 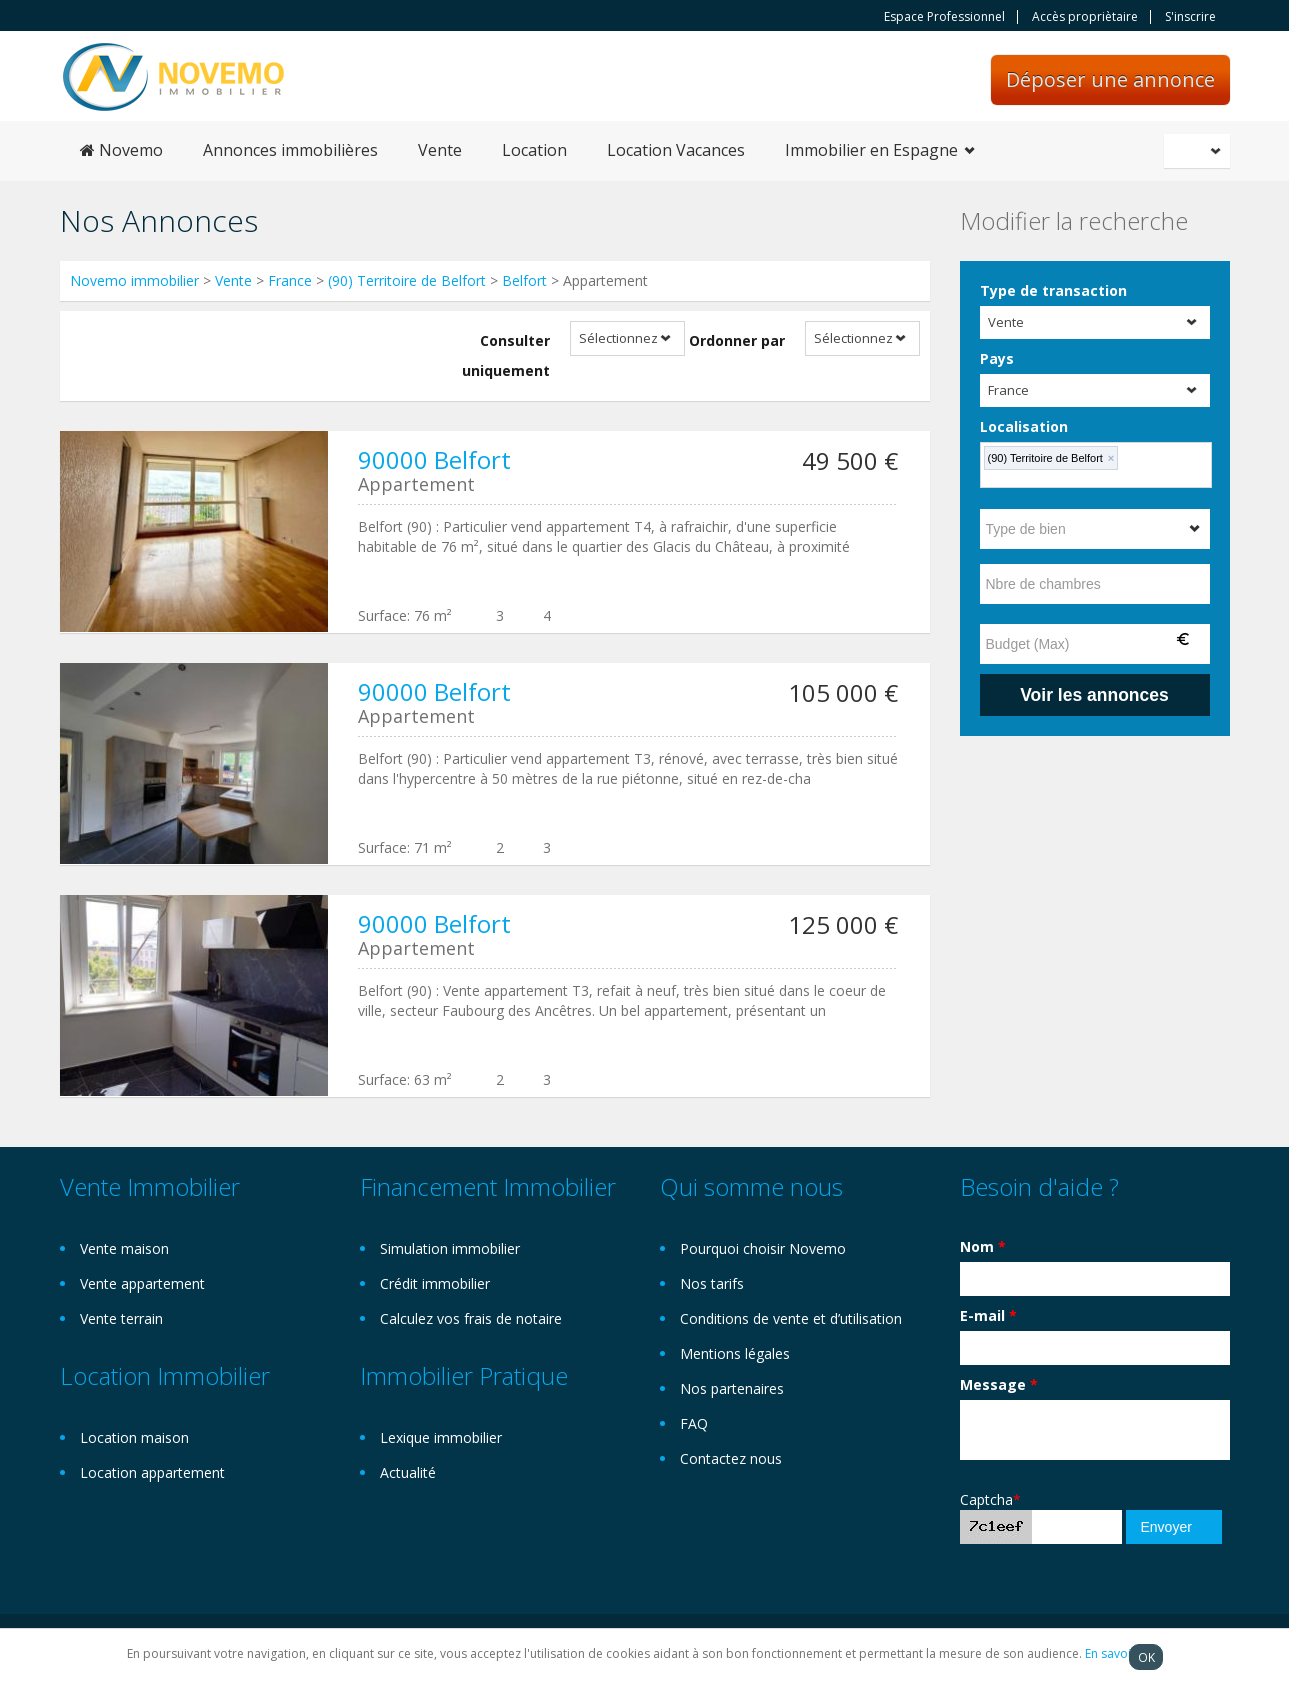 What do you see at coordinates (134, 1437) in the screenshot?
I see `Location maison` at bounding box center [134, 1437].